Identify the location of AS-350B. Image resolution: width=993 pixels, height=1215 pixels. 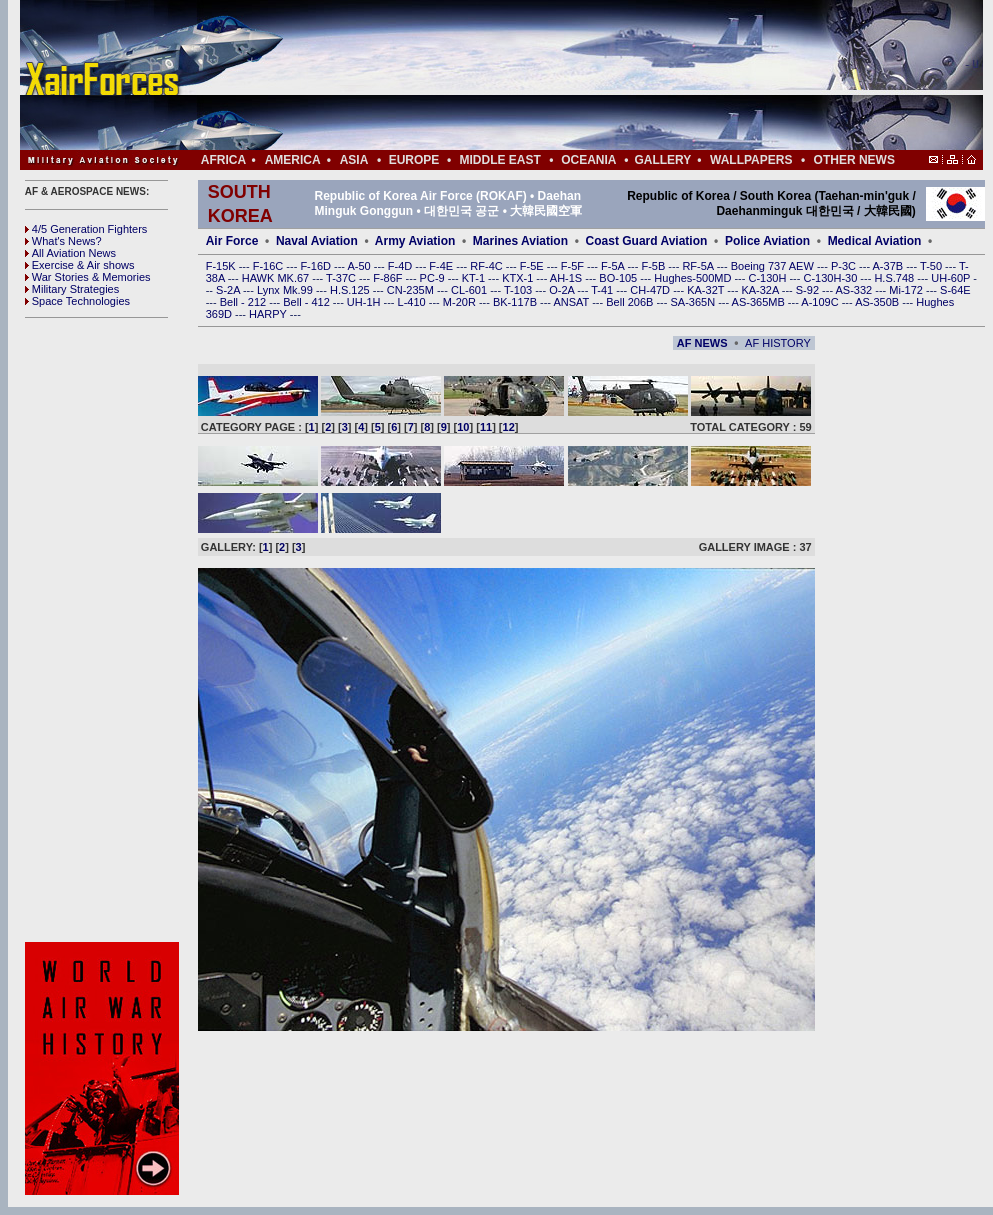
(878, 302).